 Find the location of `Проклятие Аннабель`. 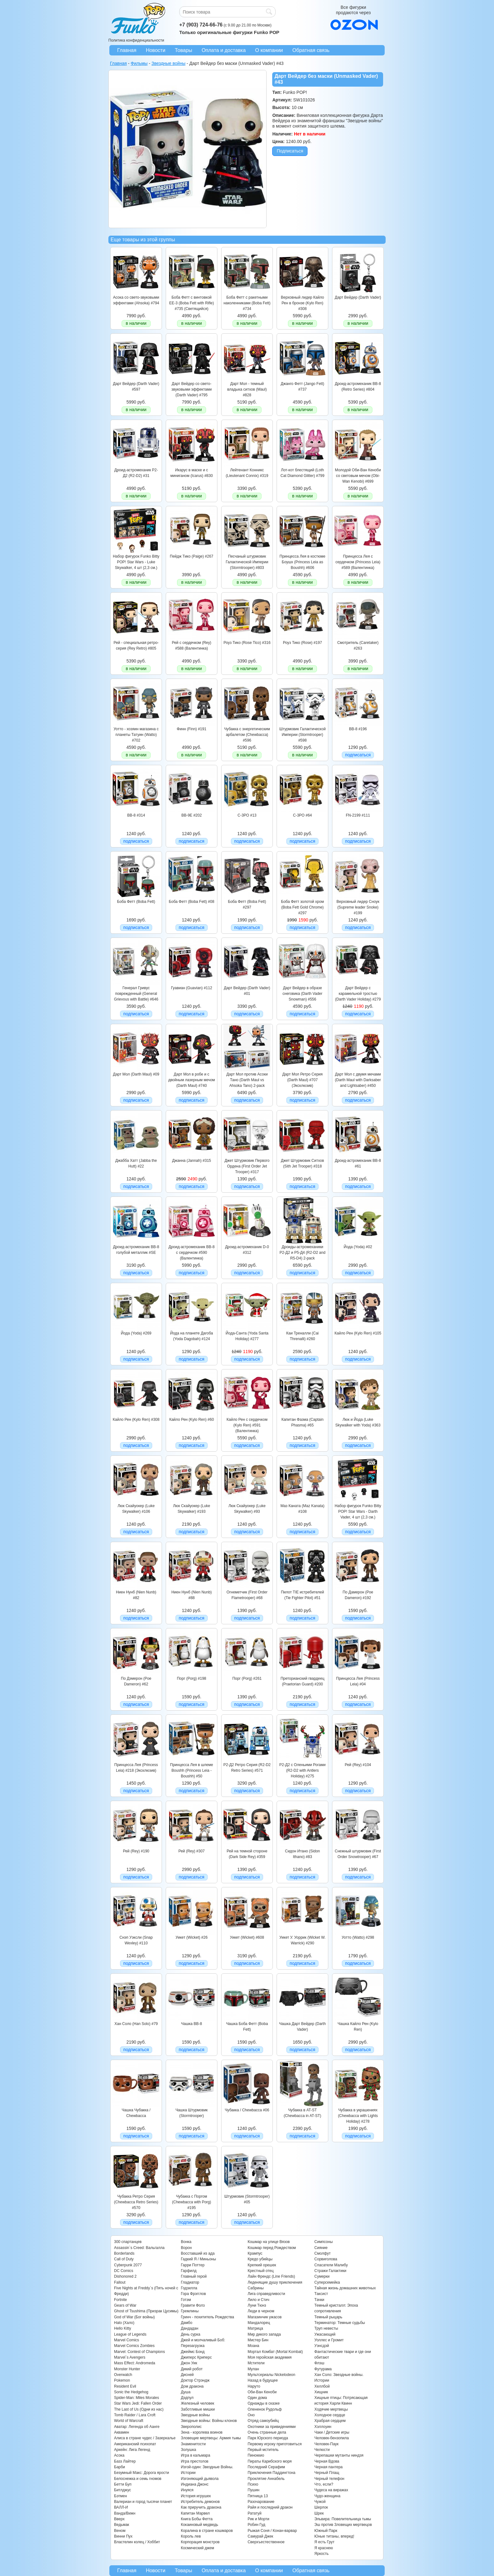

Проклятие Аннабель is located at coordinates (266, 2478).